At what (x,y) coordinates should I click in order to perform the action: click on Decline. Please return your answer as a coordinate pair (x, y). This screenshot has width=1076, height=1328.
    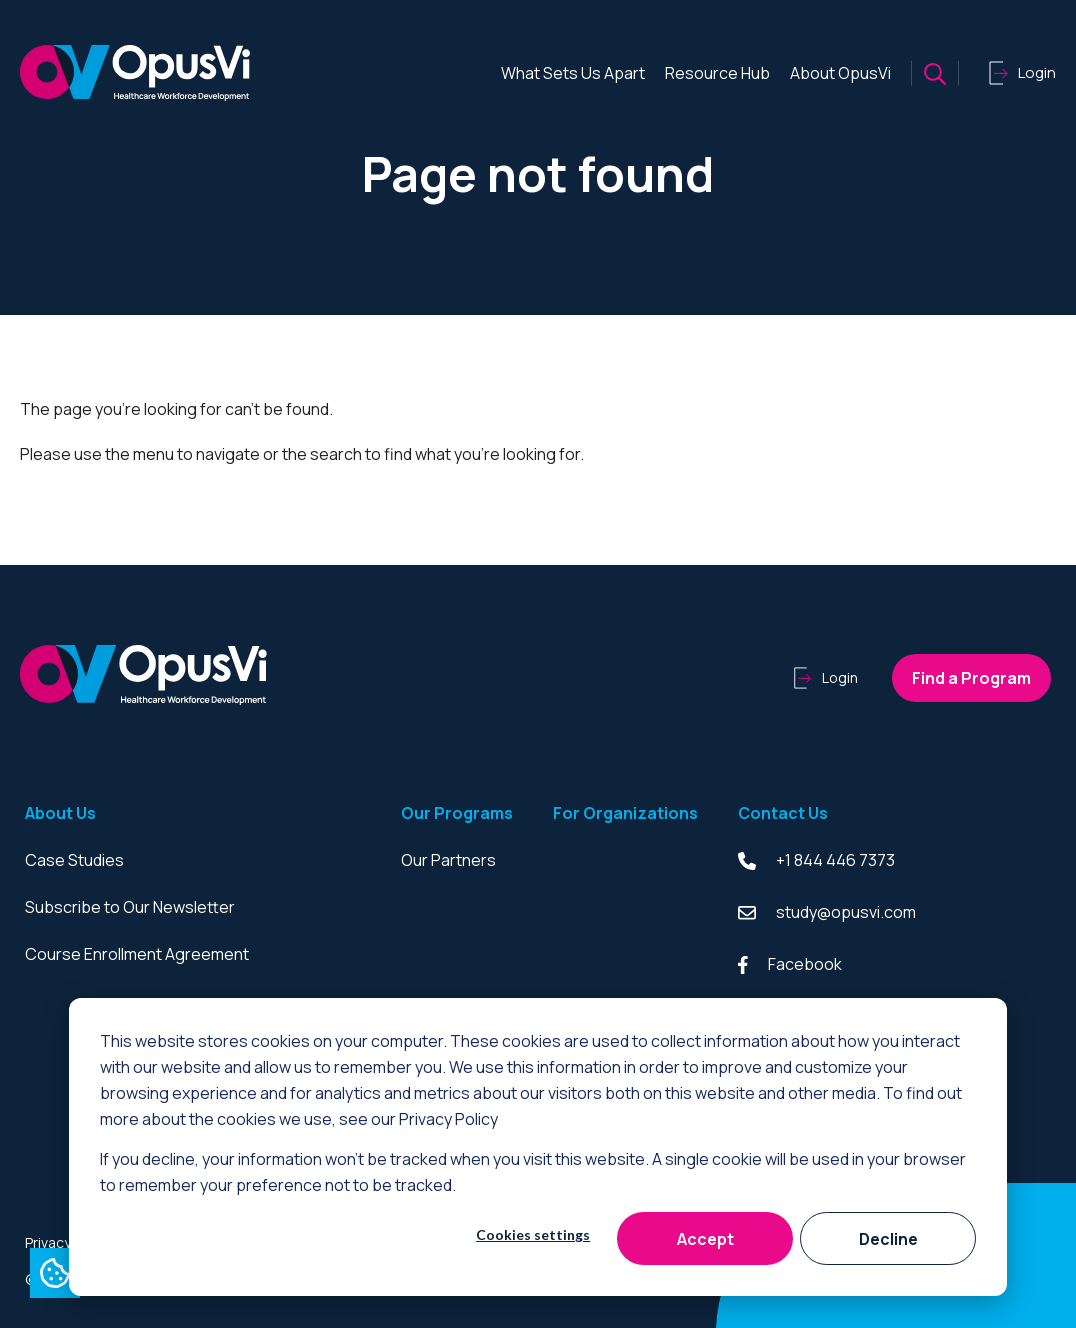
    Looking at the image, I should click on (888, 1239).